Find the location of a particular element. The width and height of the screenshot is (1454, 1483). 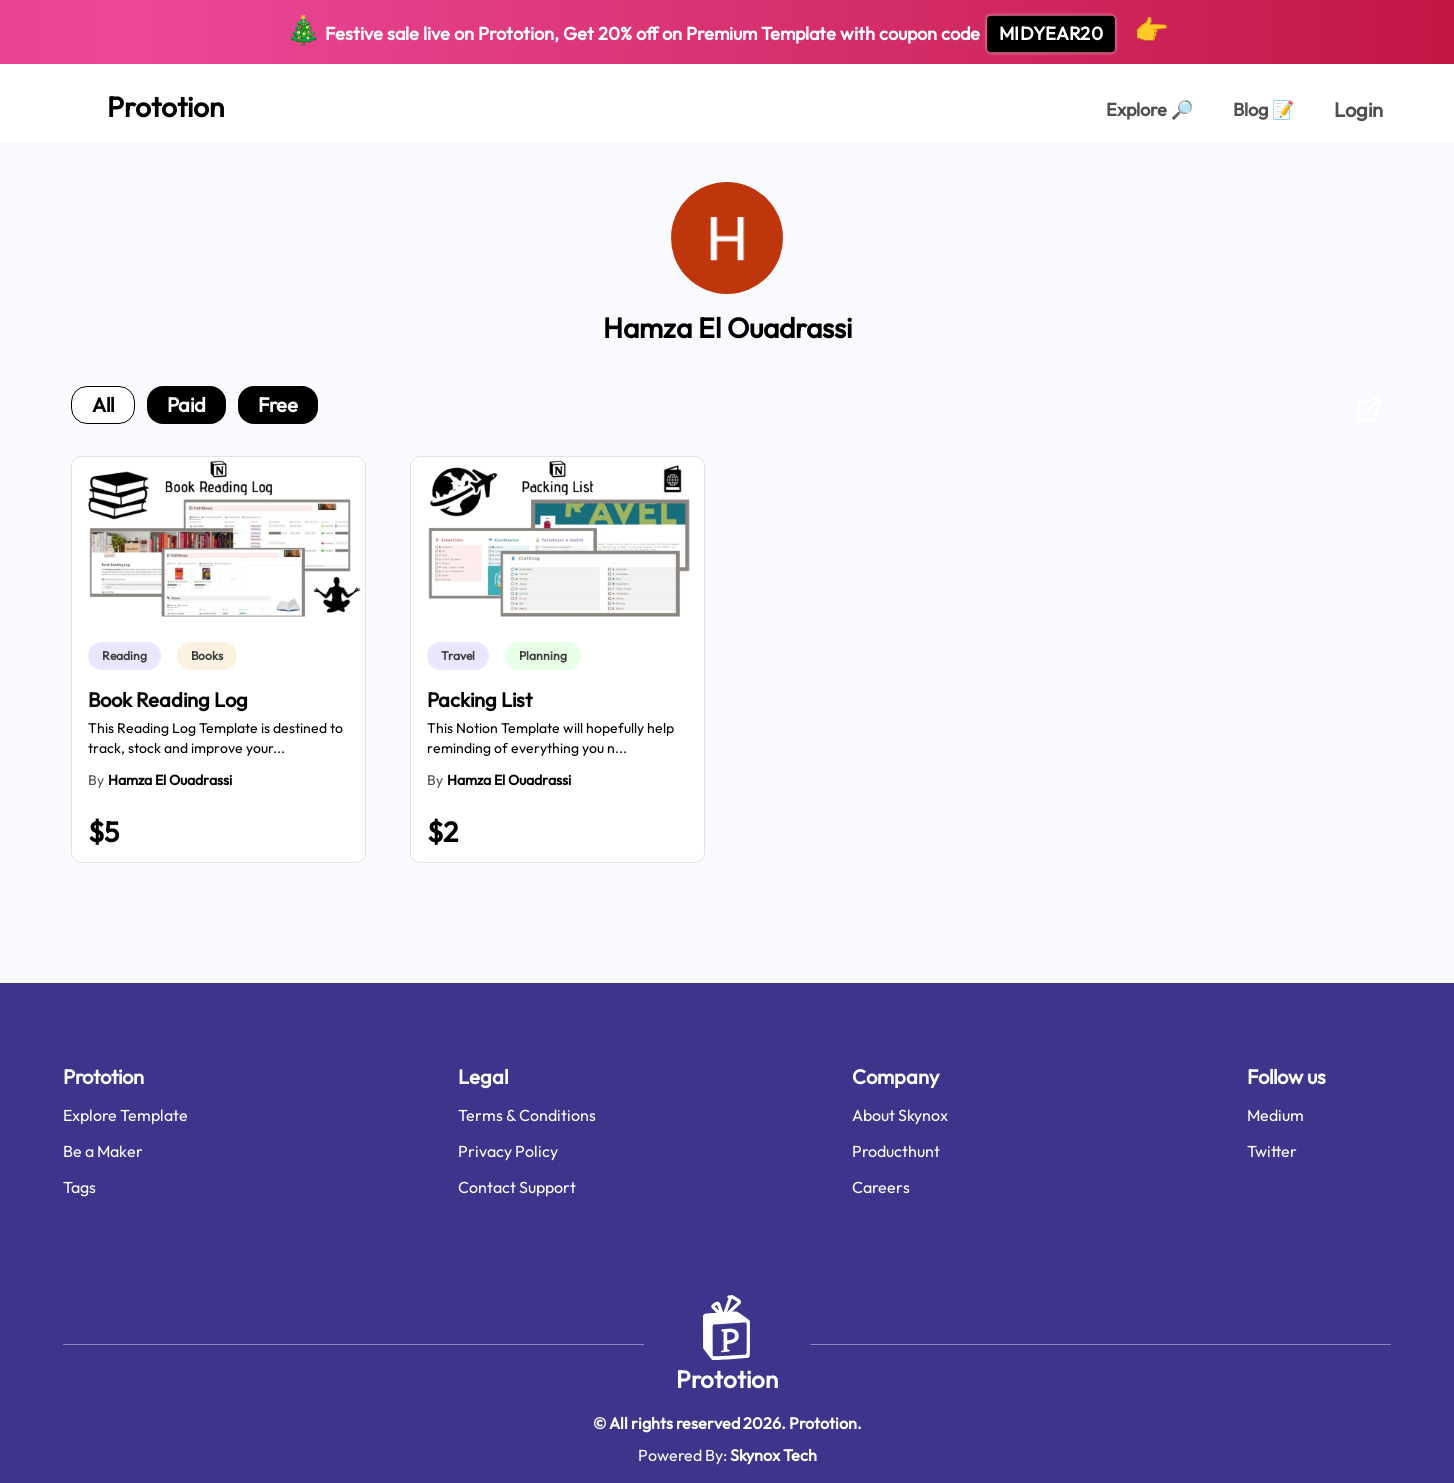

Tags is located at coordinates (79, 1187).